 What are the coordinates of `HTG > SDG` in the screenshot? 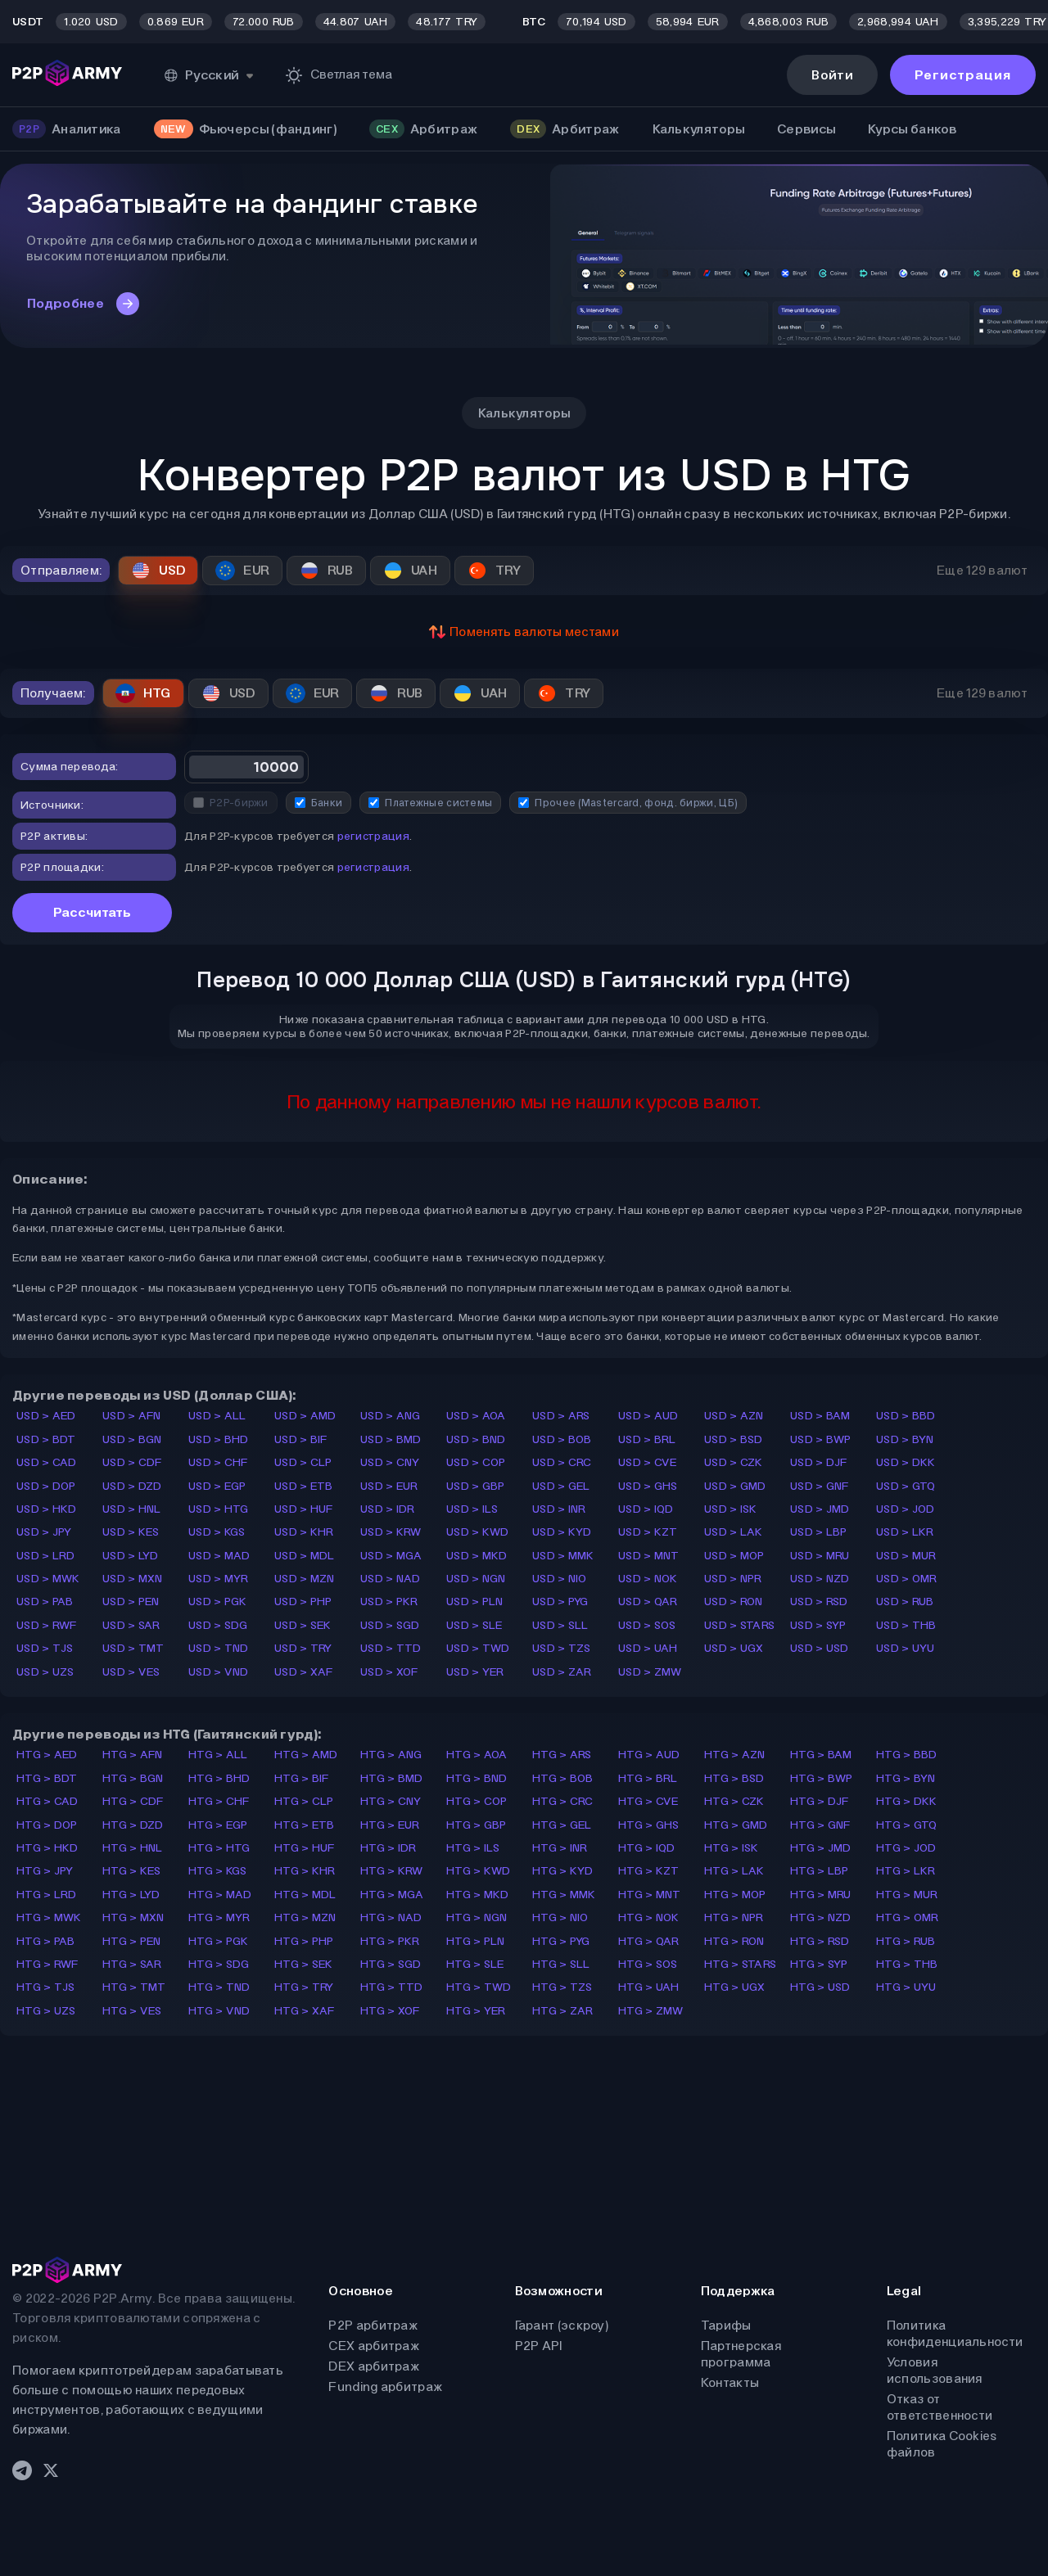 It's located at (219, 1964).